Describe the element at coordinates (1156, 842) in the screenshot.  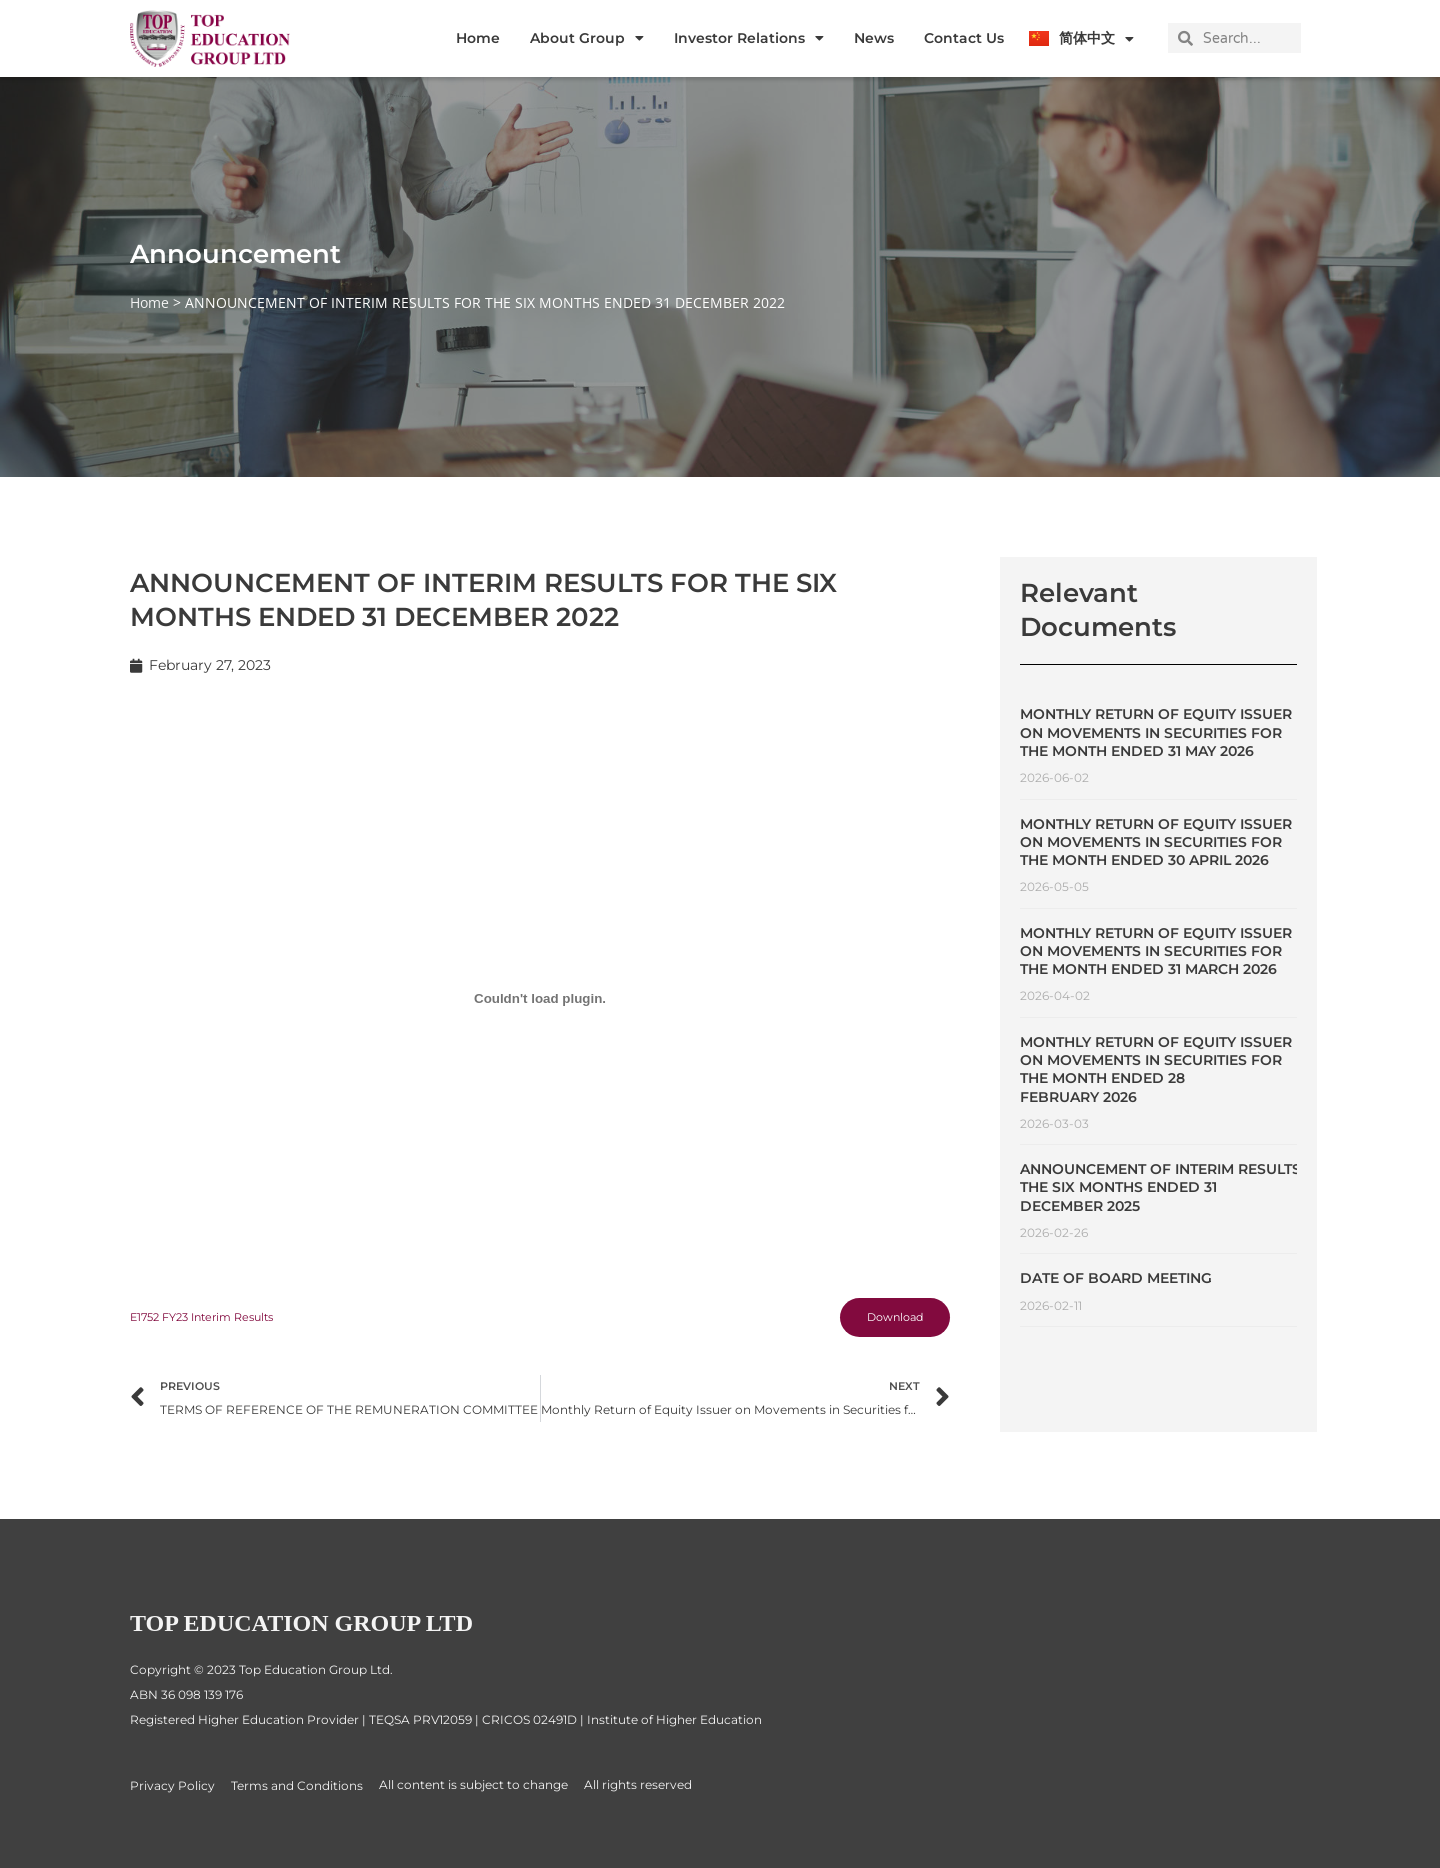
I see `Monthly Return of Equity Issuer on Movements in Securities for the Month Ended 30 April 2026` at that location.